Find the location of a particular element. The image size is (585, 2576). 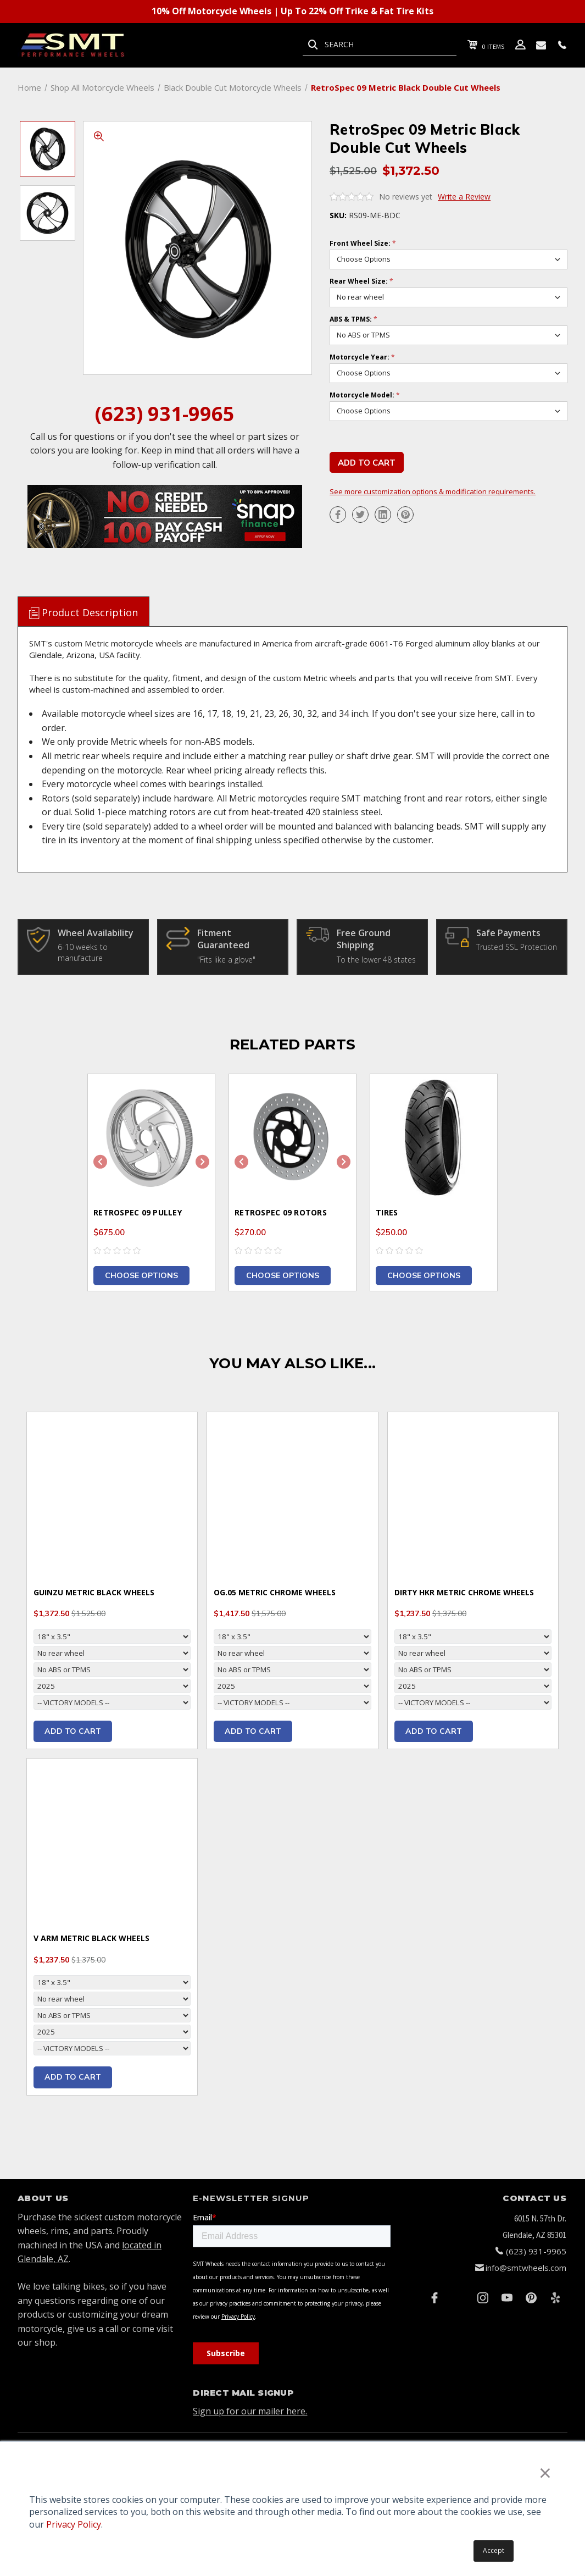

OG.05 Metric Chrome Wheels is located at coordinates (275, 1592).